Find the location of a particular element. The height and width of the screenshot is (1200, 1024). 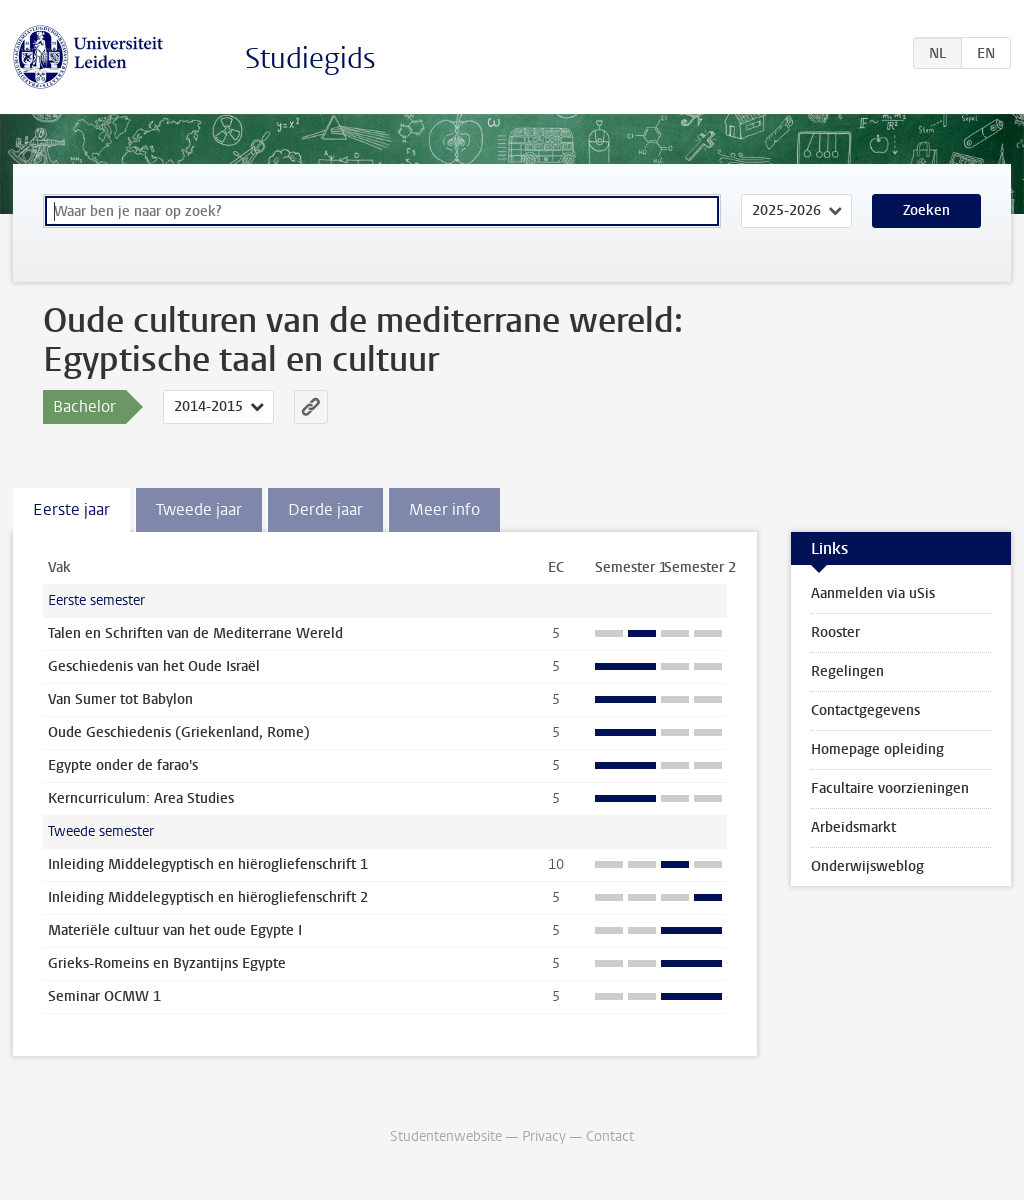

Rooster is located at coordinates (835, 632).